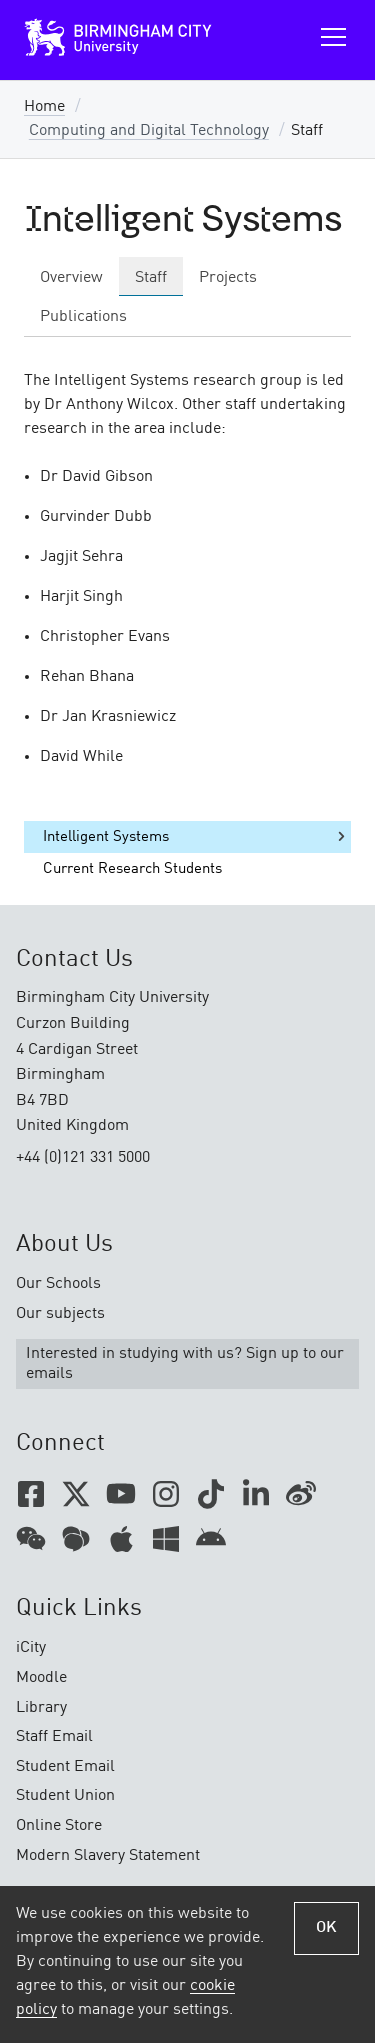 The image size is (375, 2043). I want to click on Computing and Digital Technology, so click(149, 131).